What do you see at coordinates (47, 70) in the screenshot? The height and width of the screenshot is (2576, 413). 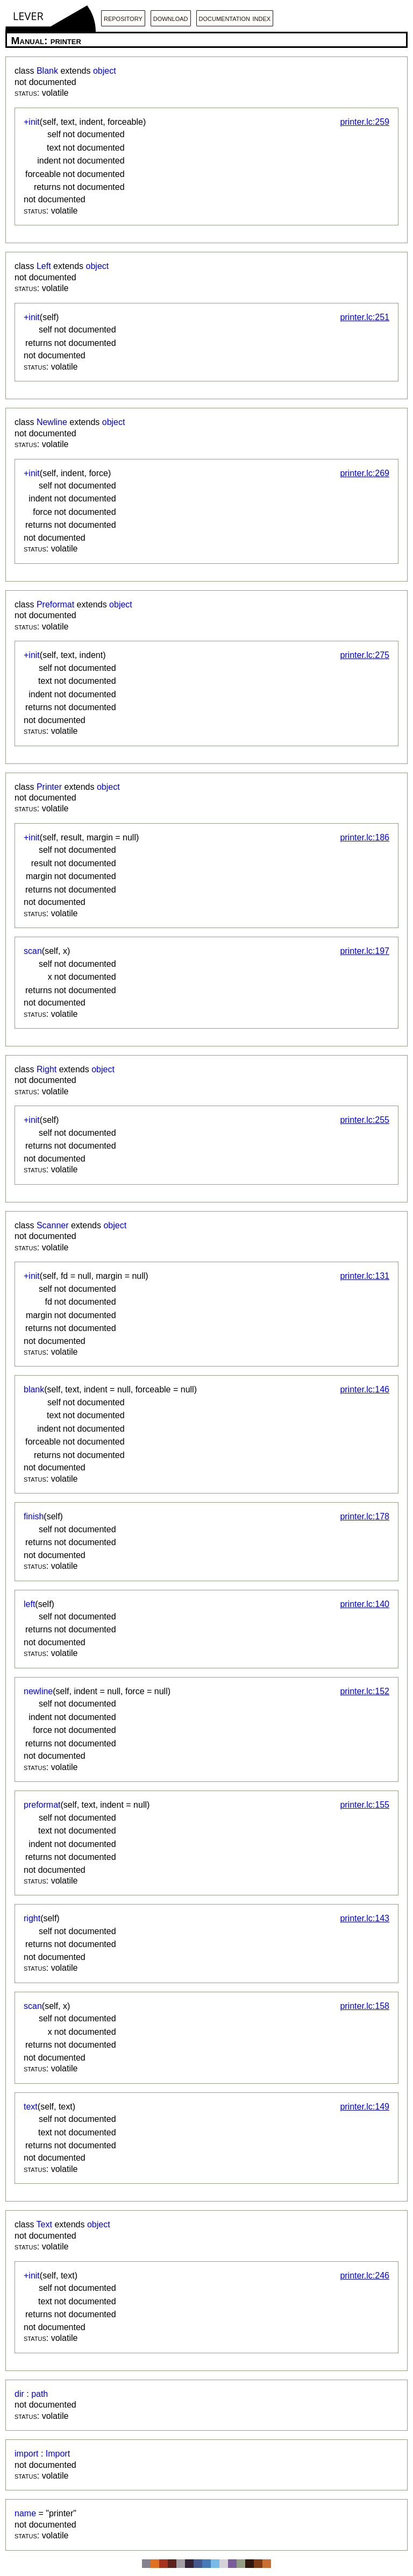 I see `Blank` at bounding box center [47, 70].